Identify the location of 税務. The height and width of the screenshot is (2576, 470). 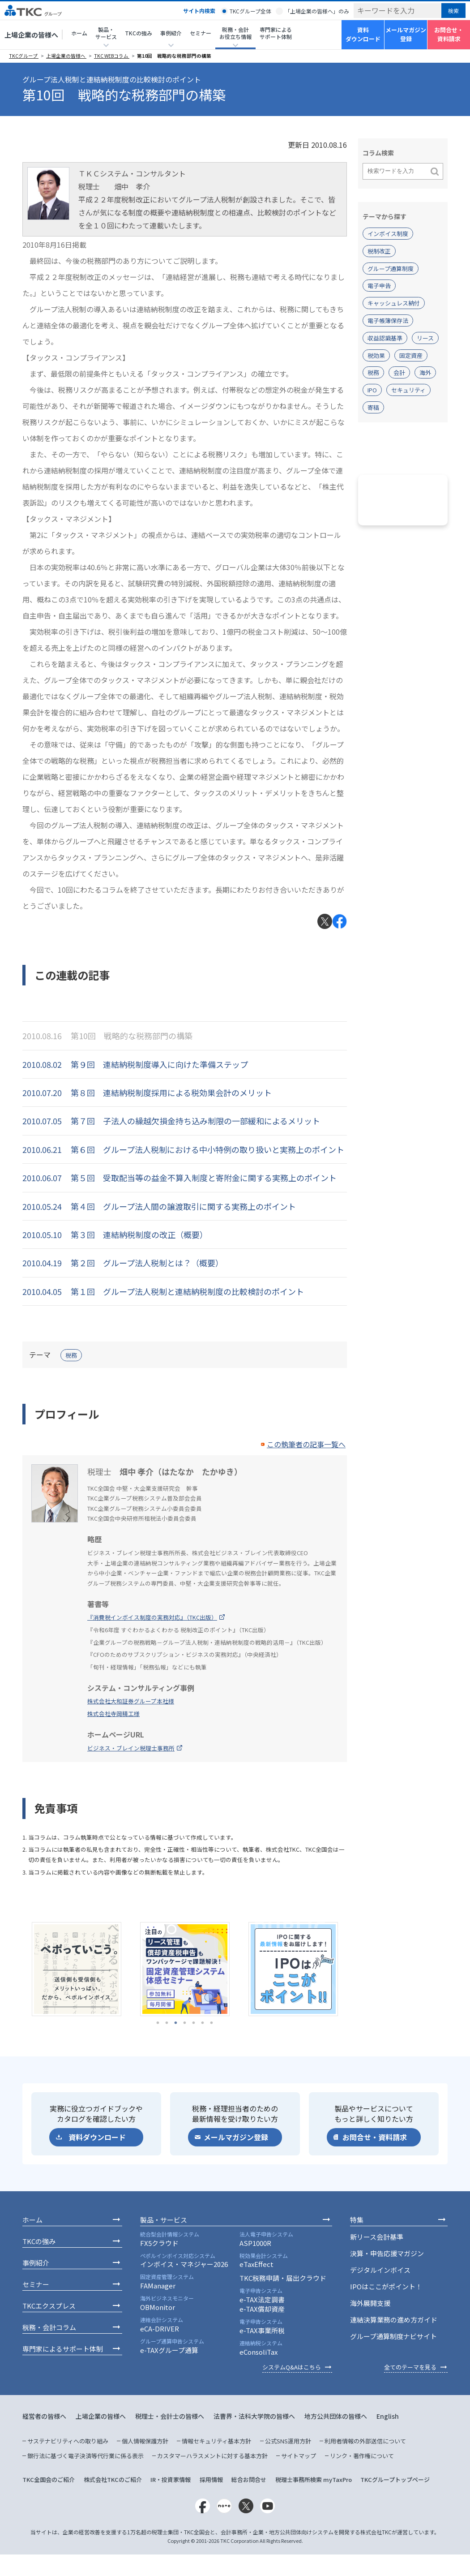
(71, 1355).